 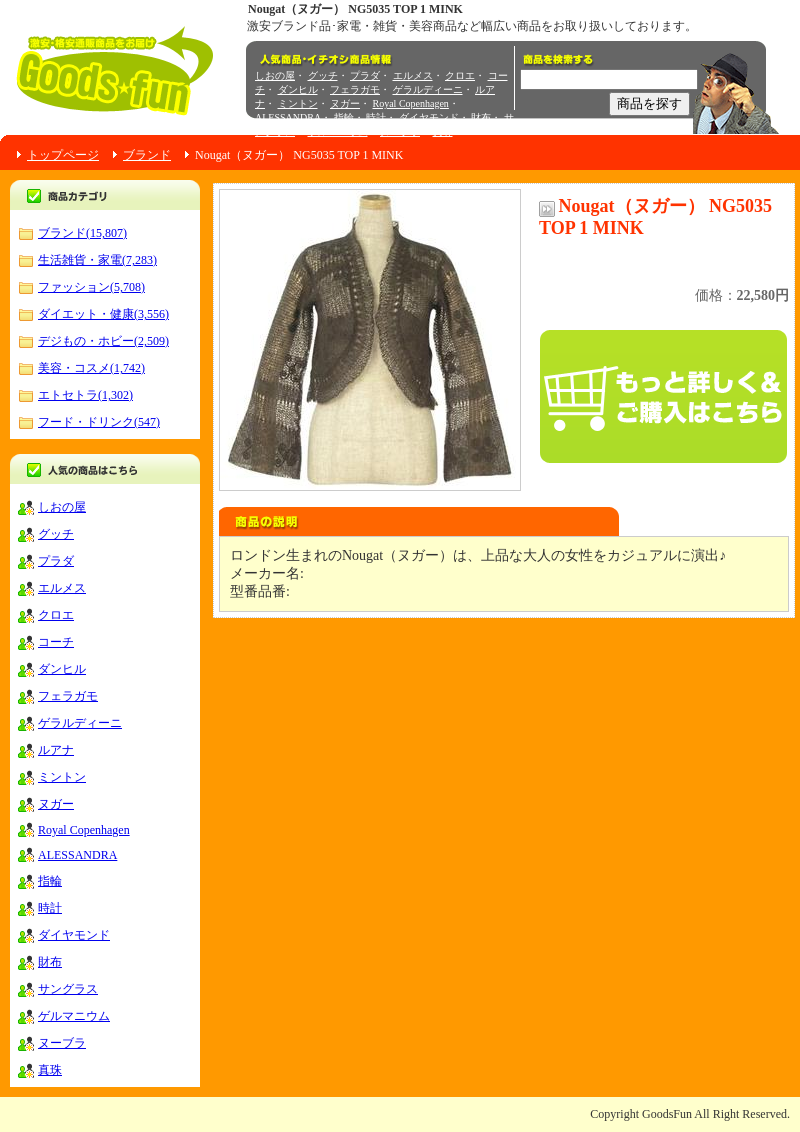 I want to click on サングラス, so click(x=68, y=989).